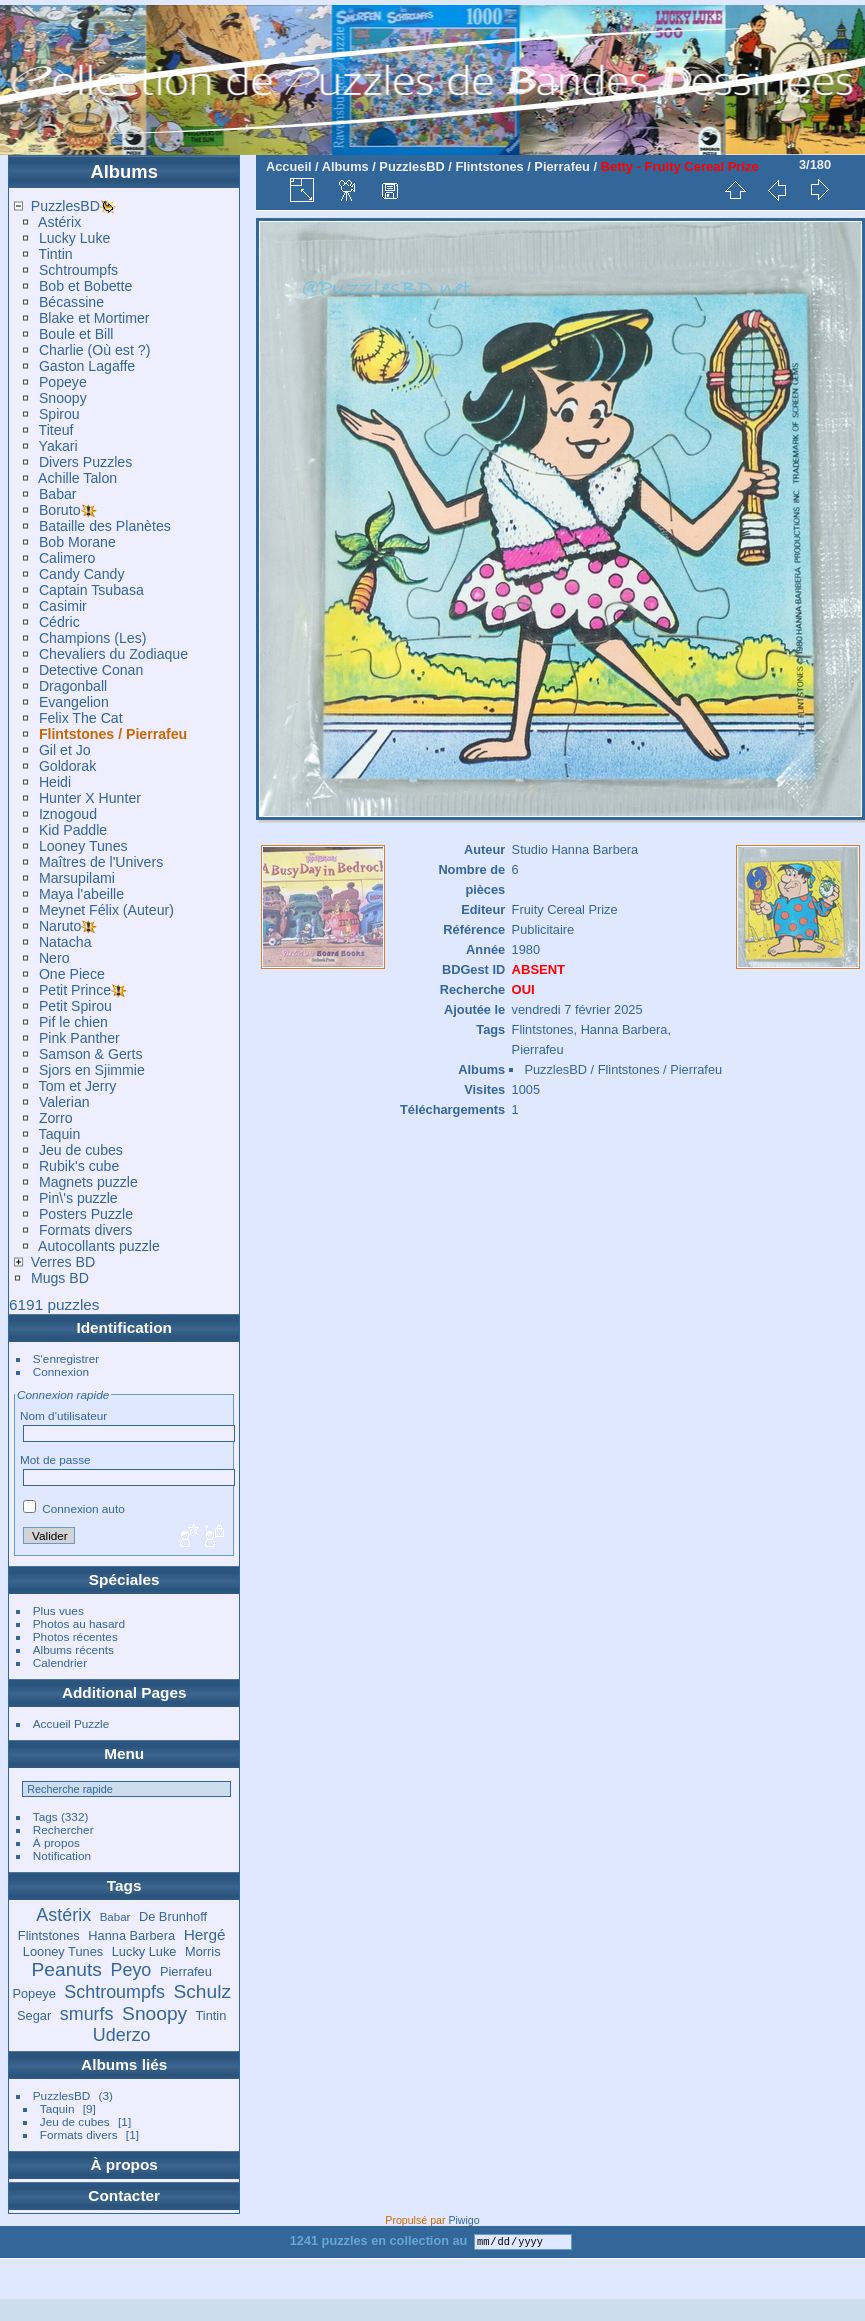 Image resolution: width=865 pixels, height=2321 pixels. What do you see at coordinates (186, 1971) in the screenshot?
I see `Pierrafeu` at bounding box center [186, 1971].